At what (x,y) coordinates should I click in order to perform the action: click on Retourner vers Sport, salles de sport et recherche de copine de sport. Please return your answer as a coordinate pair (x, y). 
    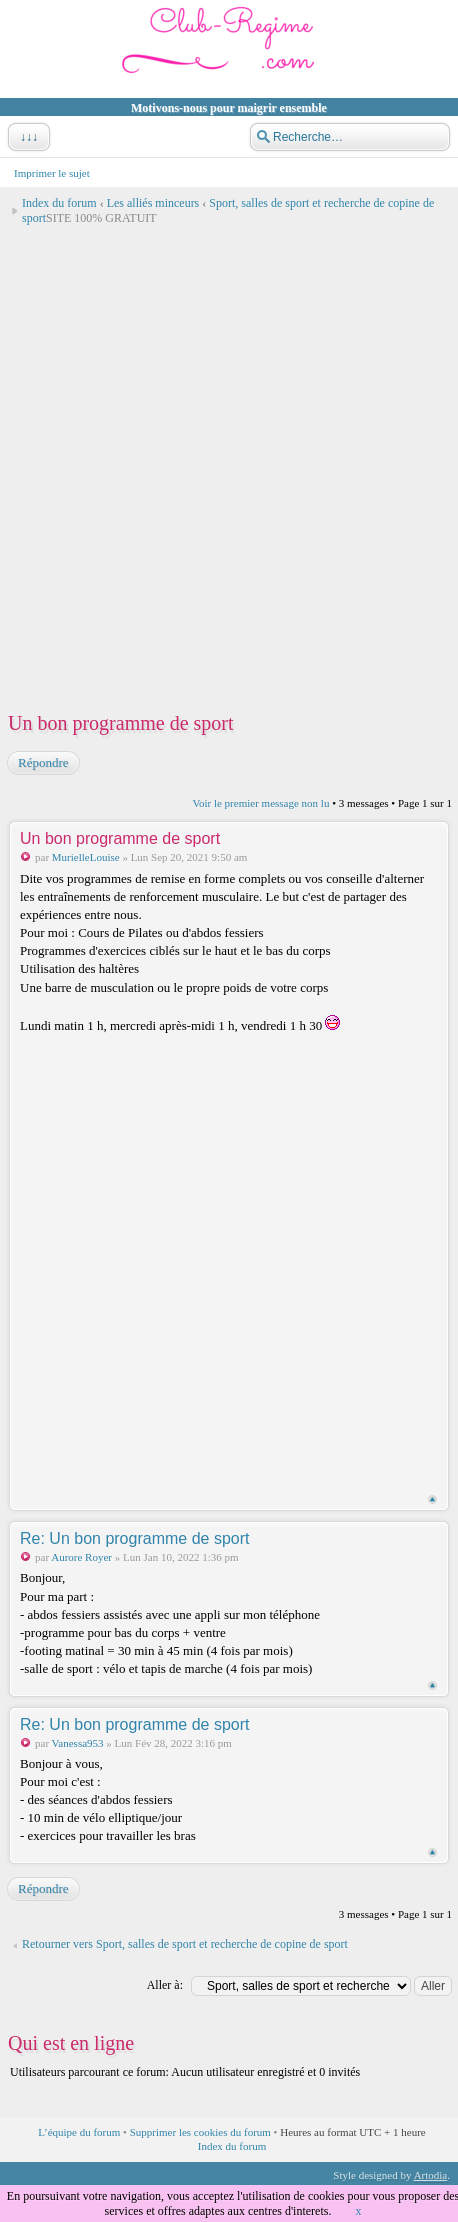
    Looking at the image, I should click on (185, 1944).